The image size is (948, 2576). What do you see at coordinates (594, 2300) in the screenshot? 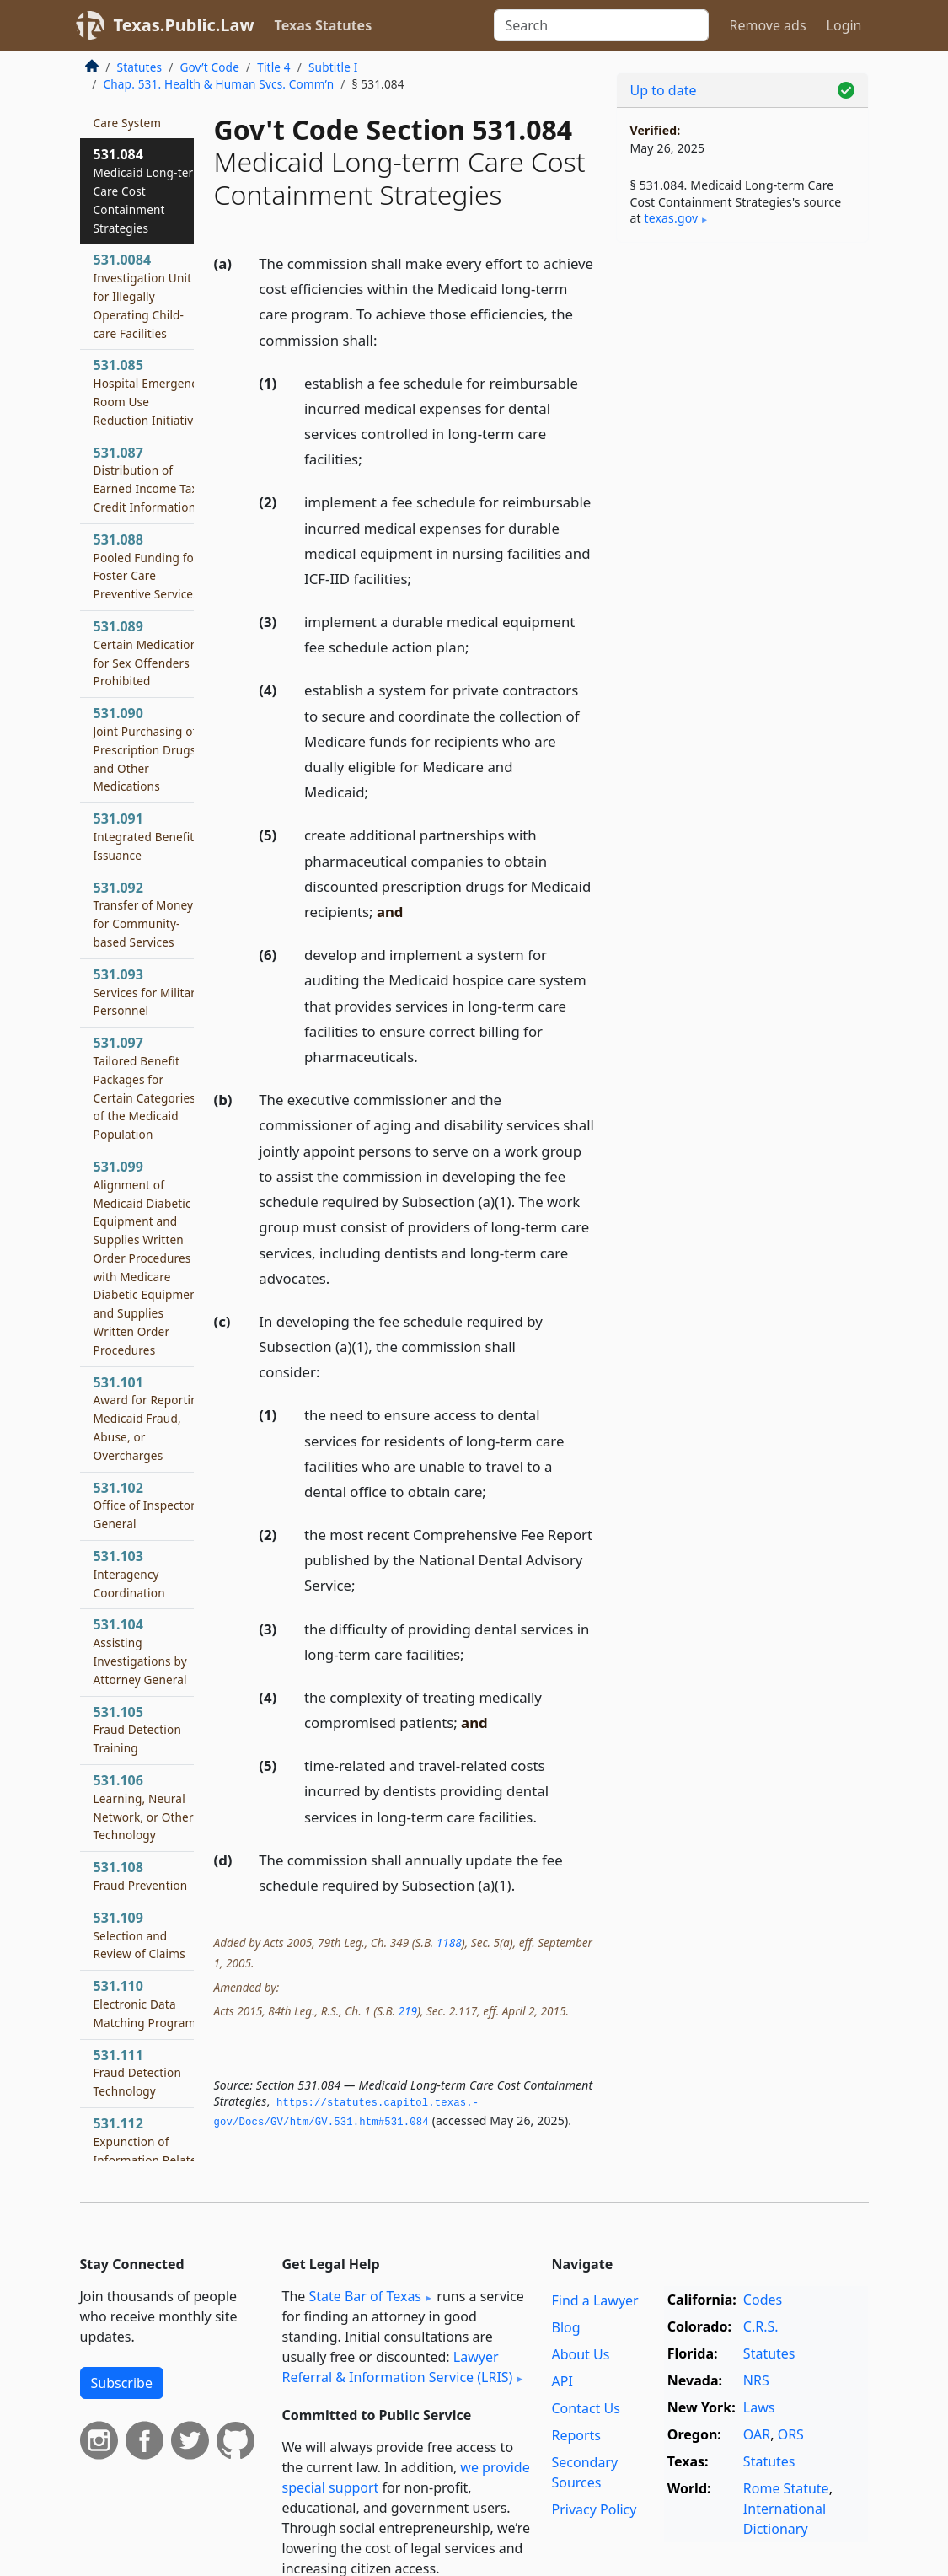
I see `Find a Lawyer` at bounding box center [594, 2300].